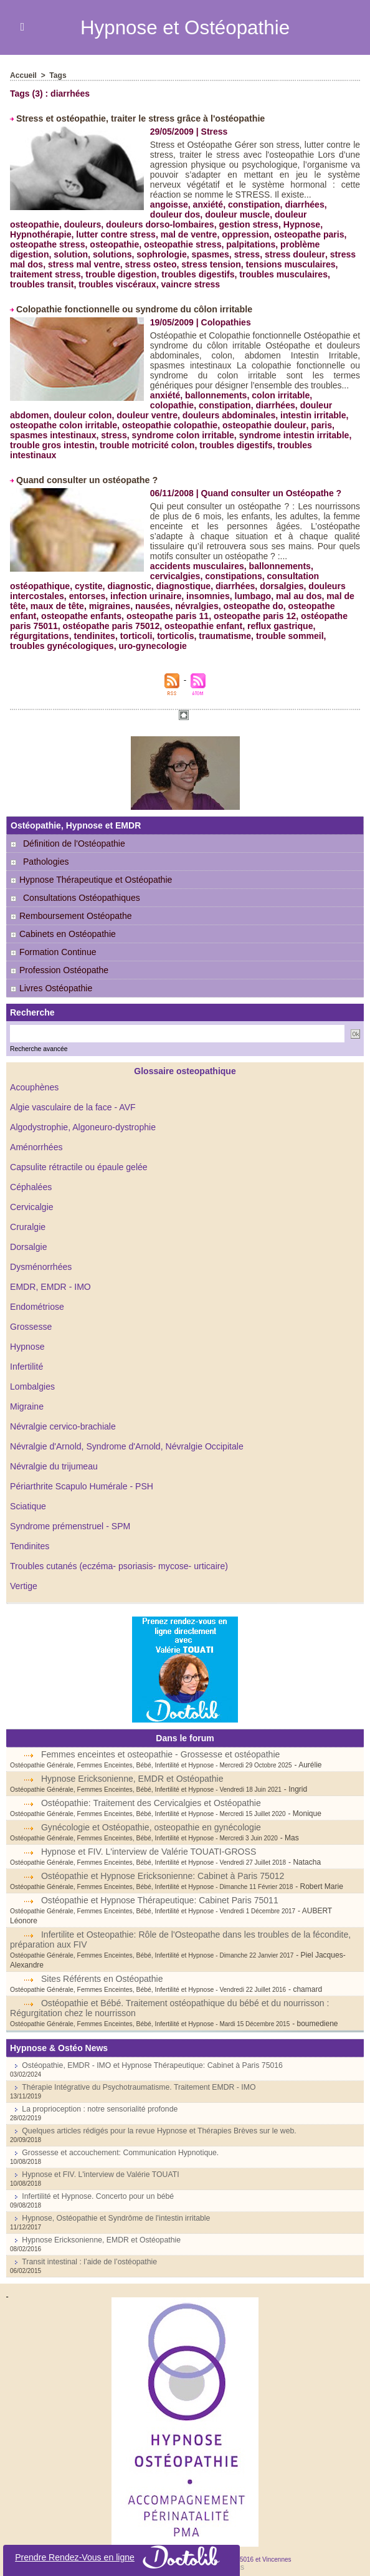  What do you see at coordinates (81, 606) in the screenshot?
I see `osteopathe enfants` at bounding box center [81, 606].